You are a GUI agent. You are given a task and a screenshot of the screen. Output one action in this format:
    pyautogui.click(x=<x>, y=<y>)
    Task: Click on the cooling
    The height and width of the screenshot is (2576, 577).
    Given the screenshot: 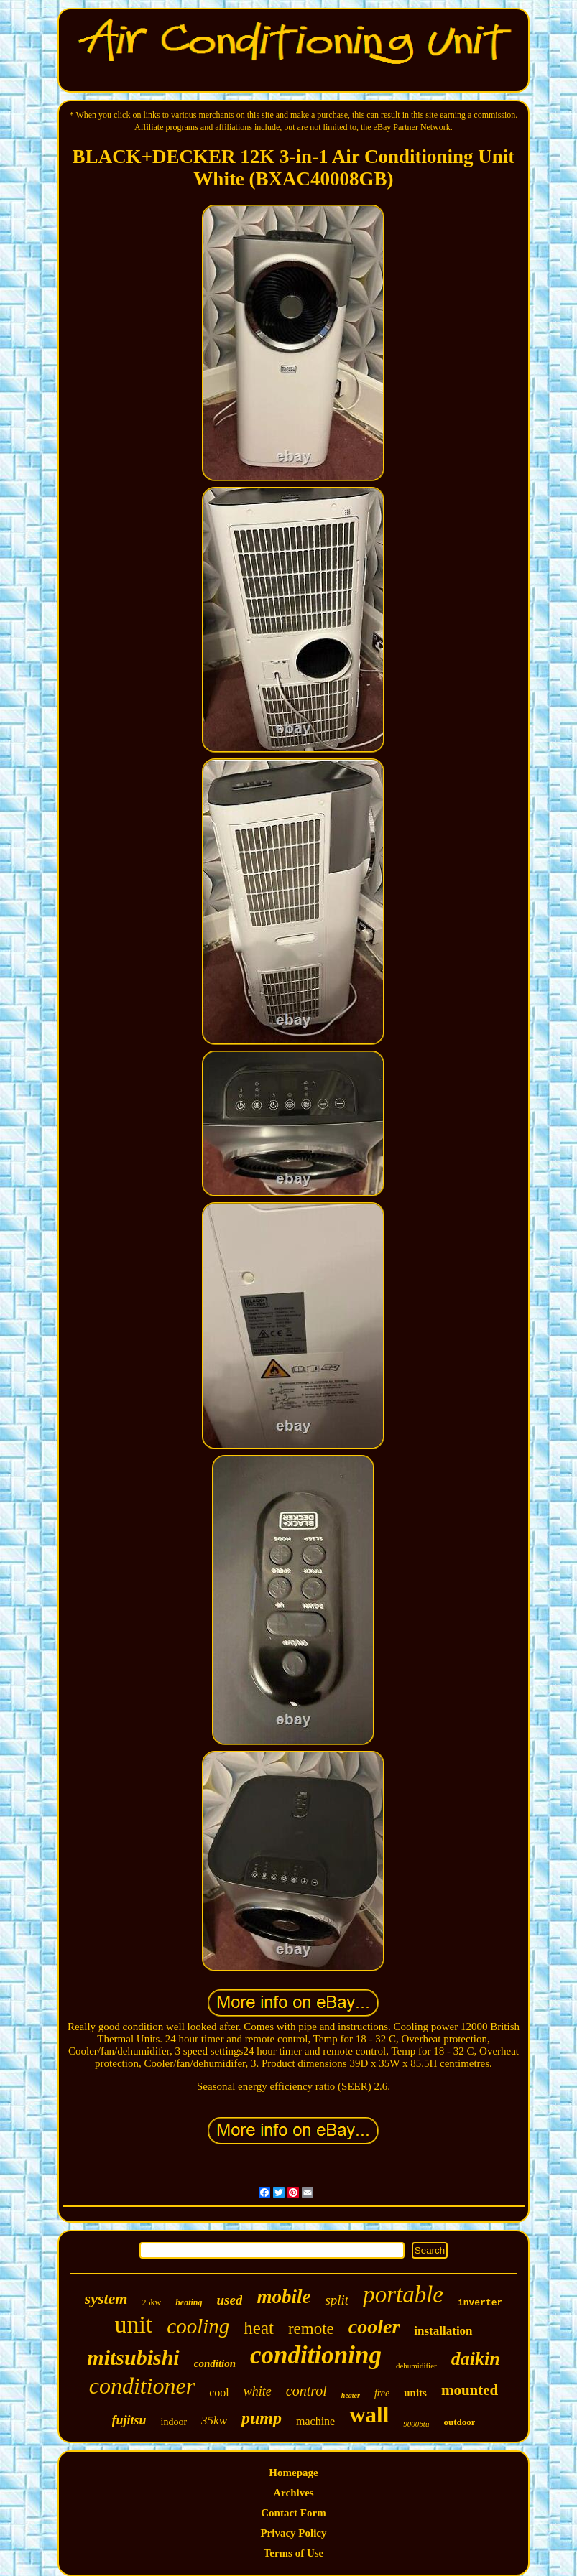 What is the action you would take?
    pyautogui.click(x=198, y=2326)
    